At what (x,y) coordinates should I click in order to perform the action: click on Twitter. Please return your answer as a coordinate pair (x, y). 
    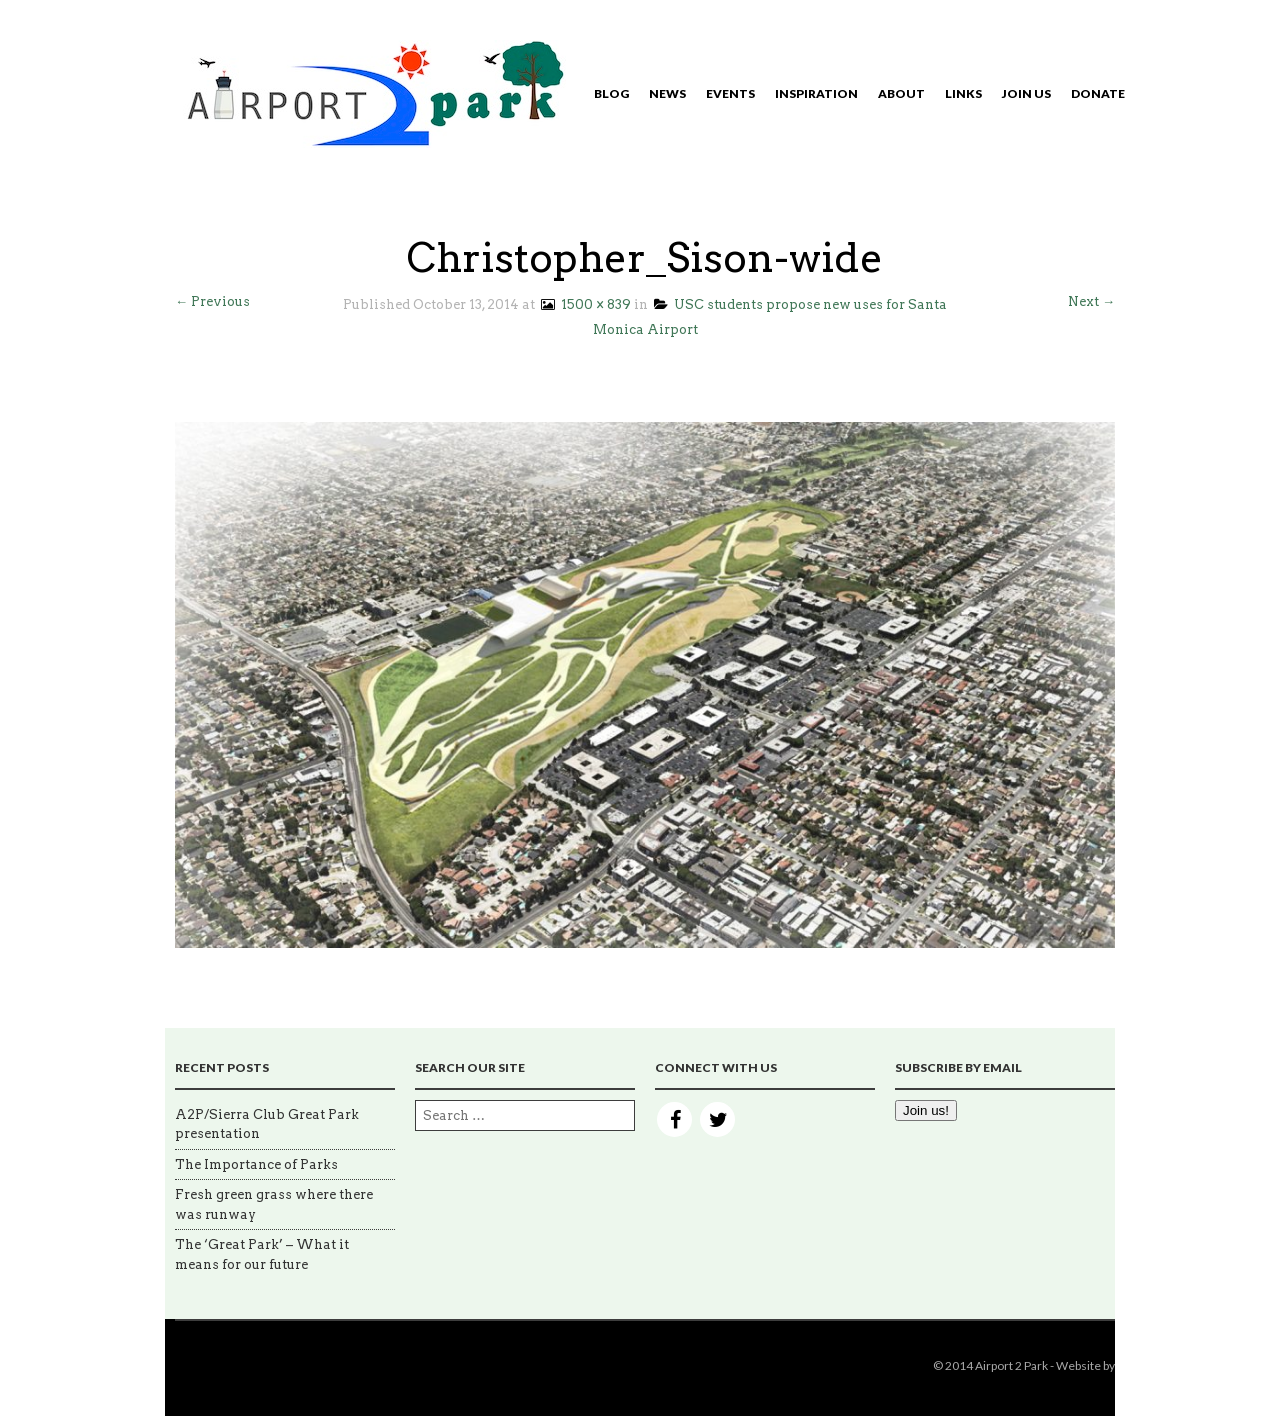
    Looking at the image, I should click on (717, 1119).